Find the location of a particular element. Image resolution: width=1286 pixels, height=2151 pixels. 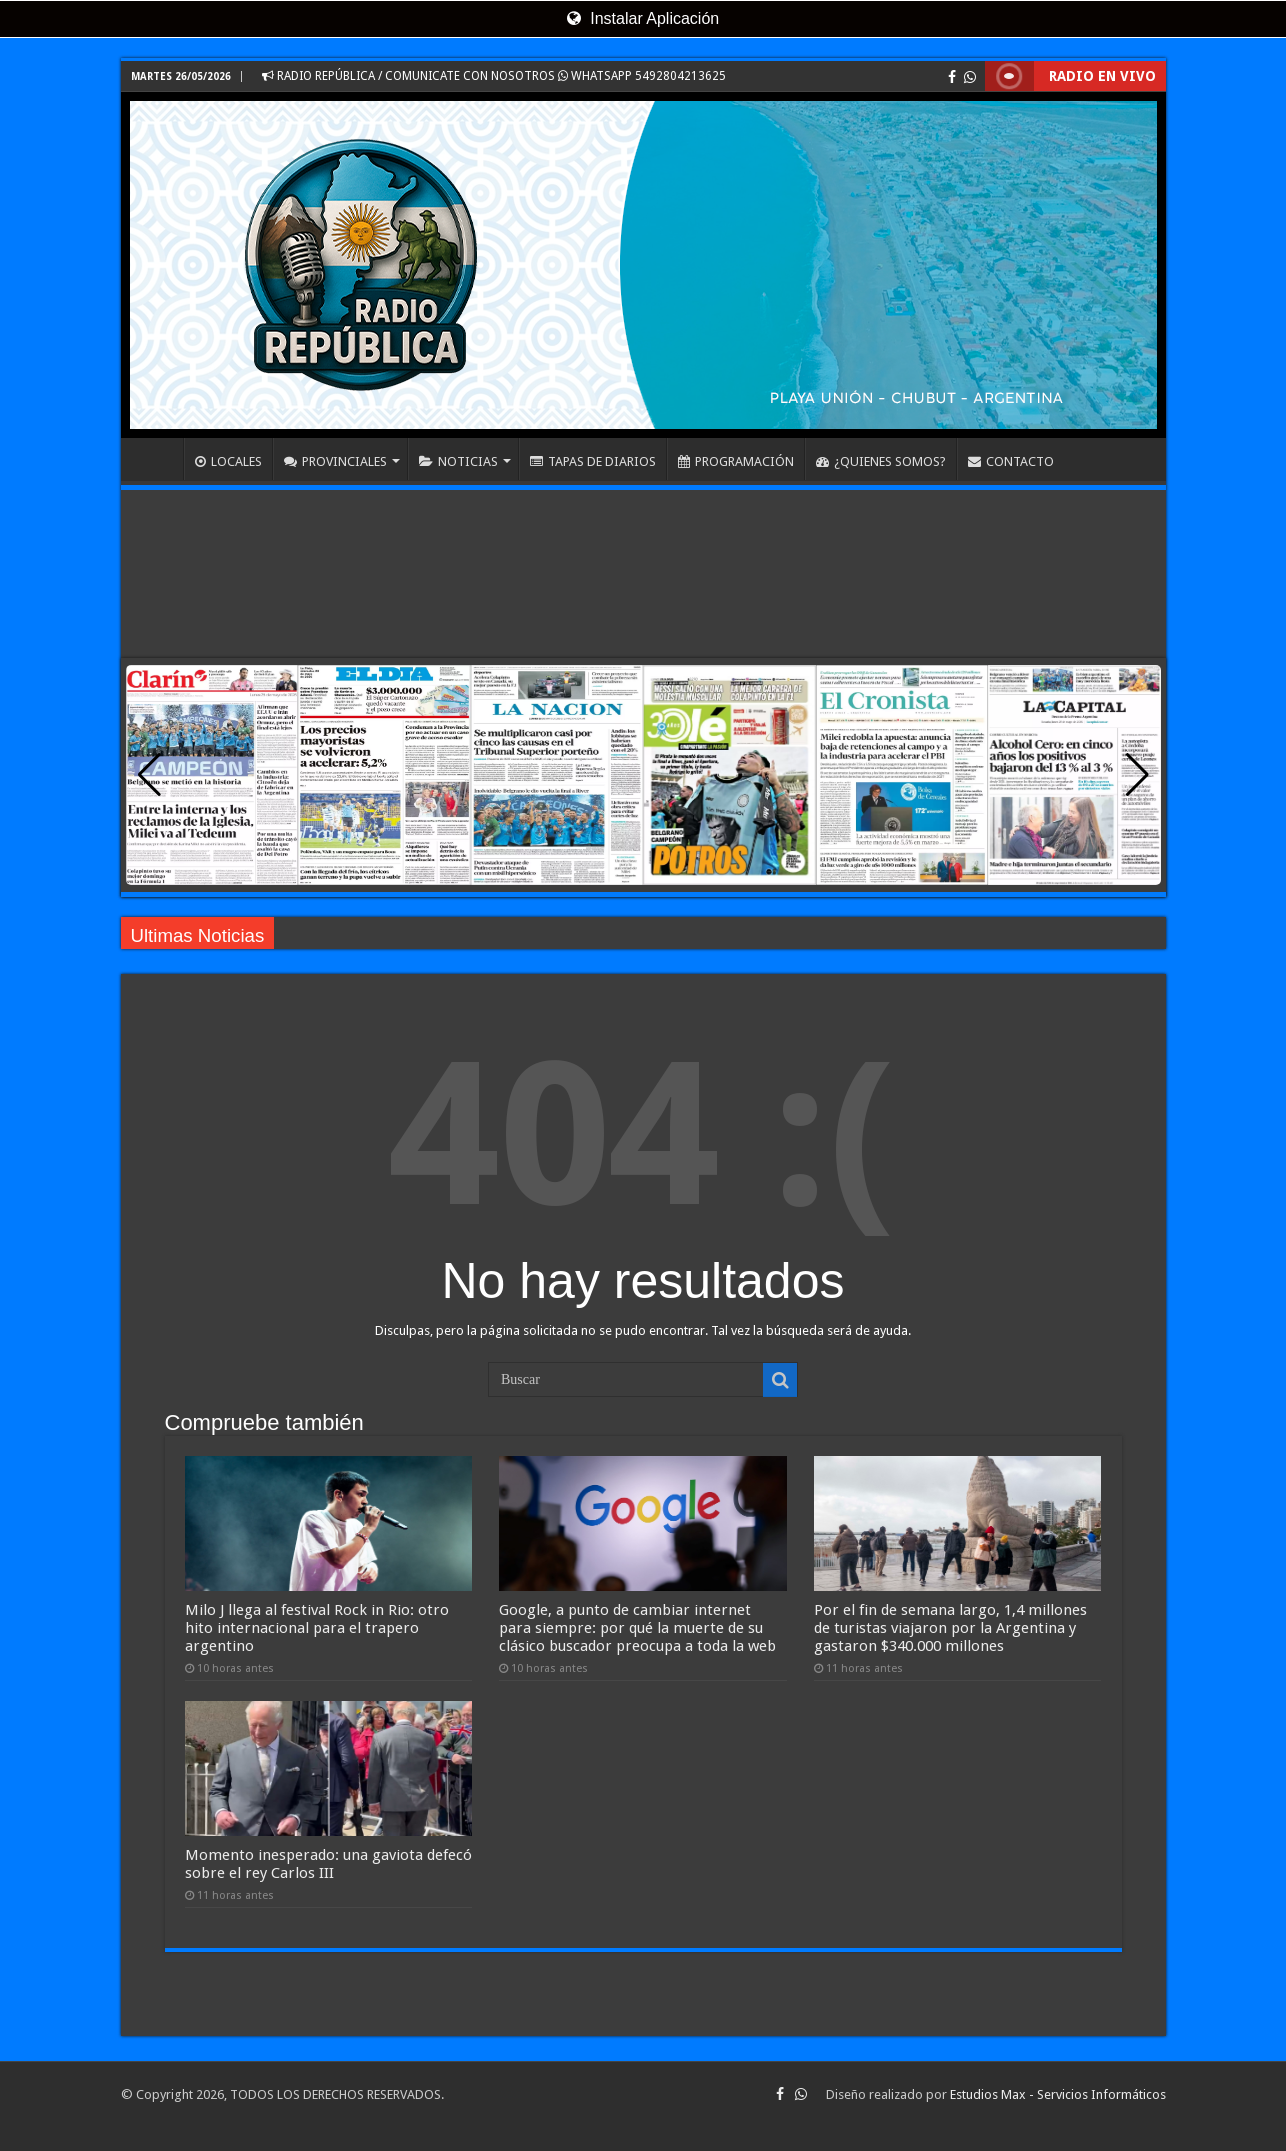

RADIO REPÚBLICA / COMUNICATE CON NOSOTROS WHATSAPP 5492804213625 is located at coordinates (494, 76).